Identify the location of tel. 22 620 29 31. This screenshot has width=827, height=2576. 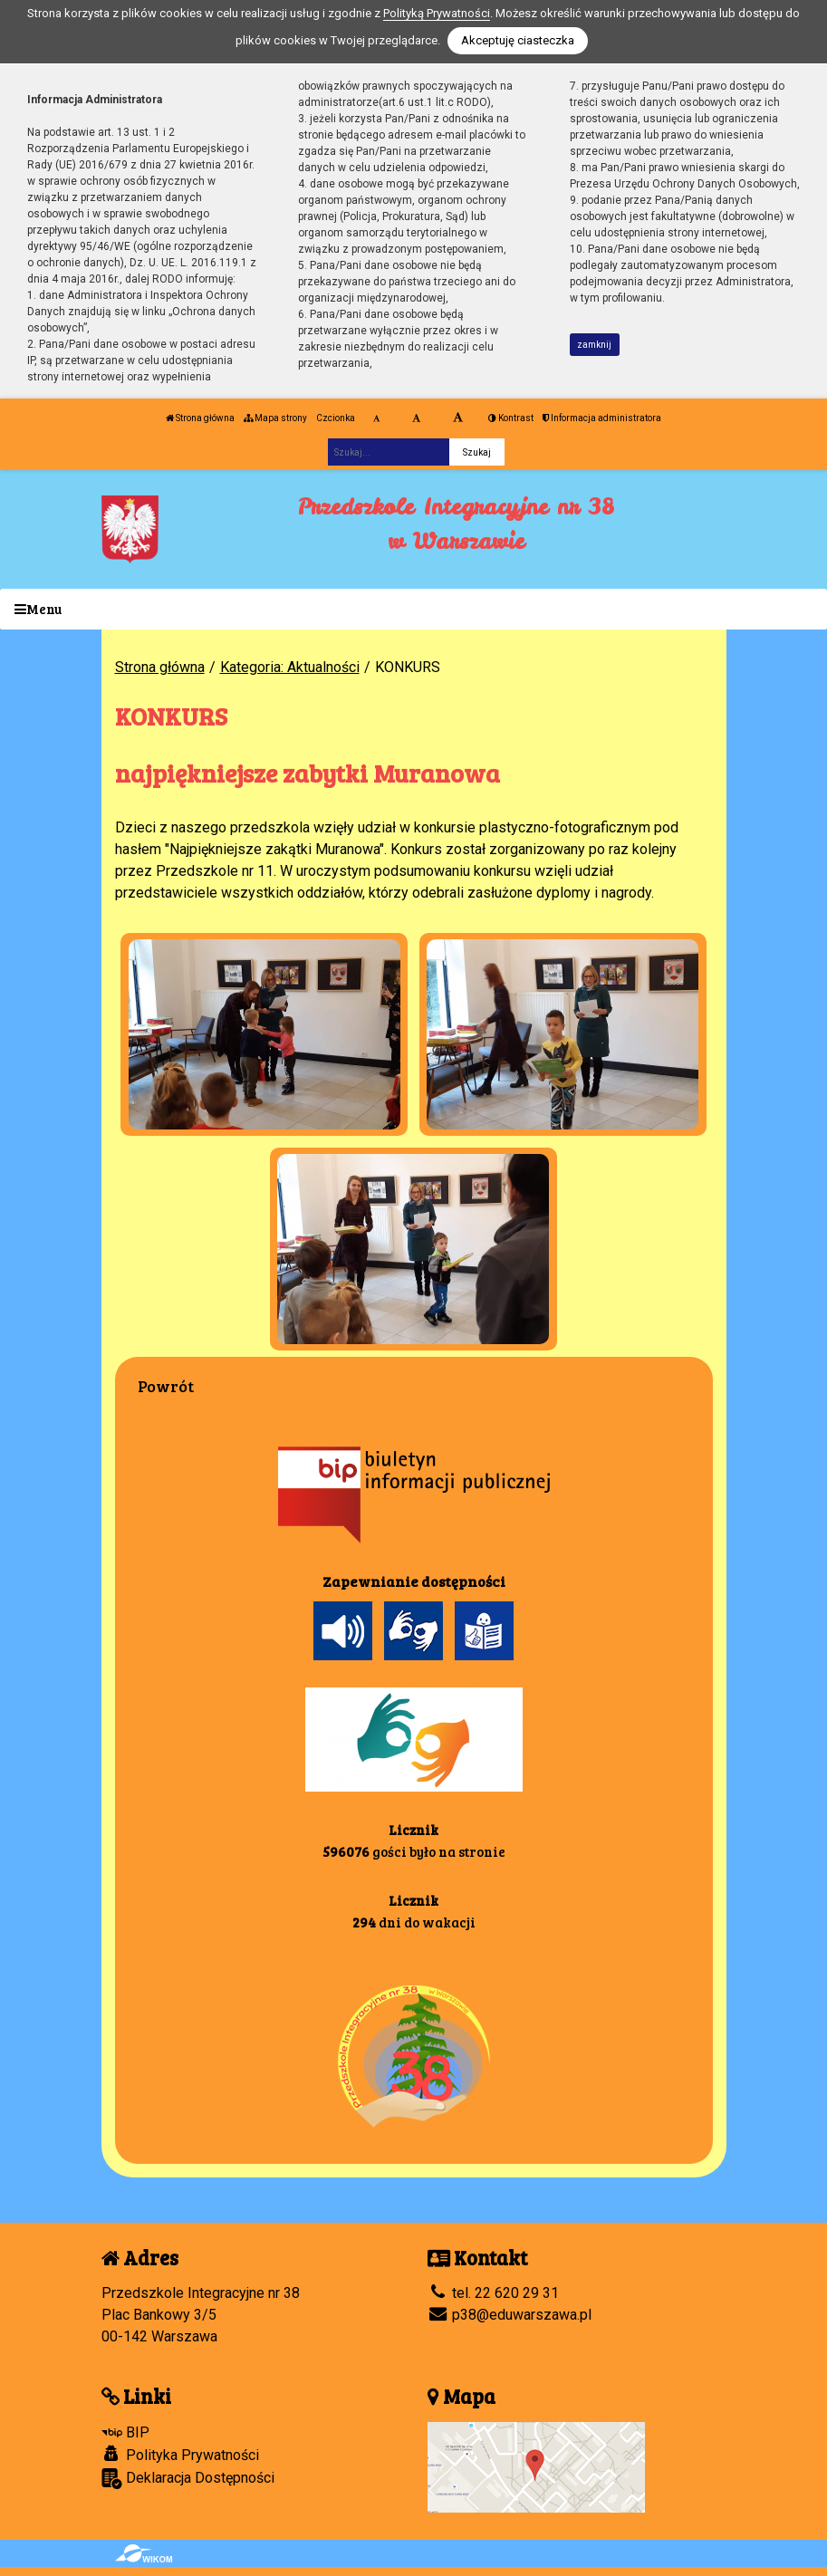
(493, 2293).